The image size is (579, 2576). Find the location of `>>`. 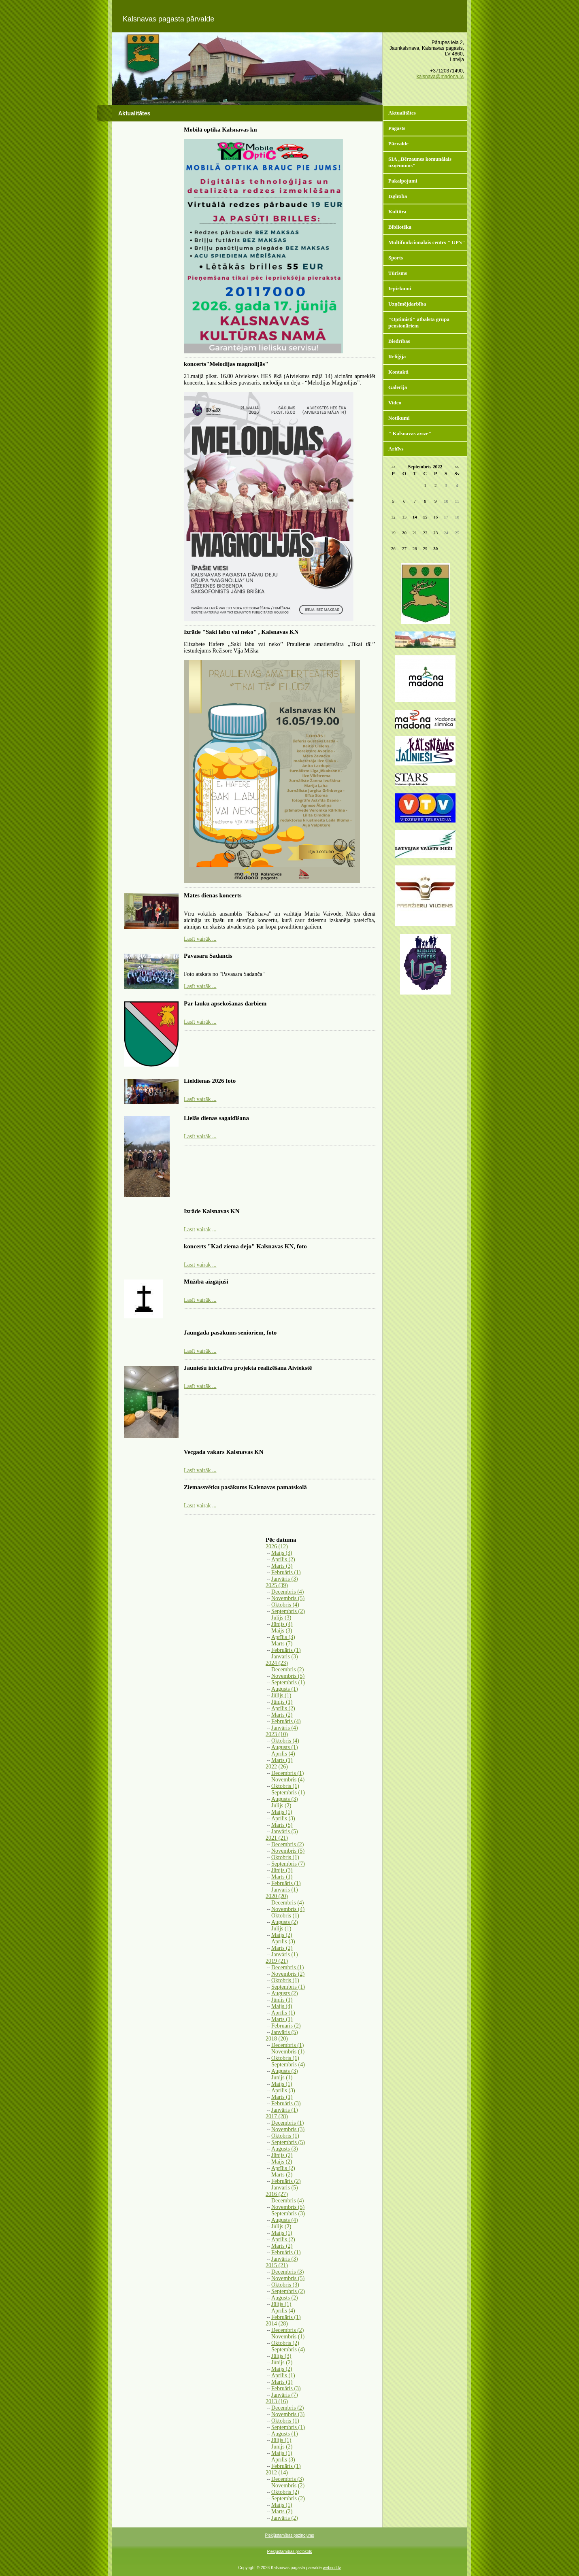

>> is located at coordinates (457, 467).